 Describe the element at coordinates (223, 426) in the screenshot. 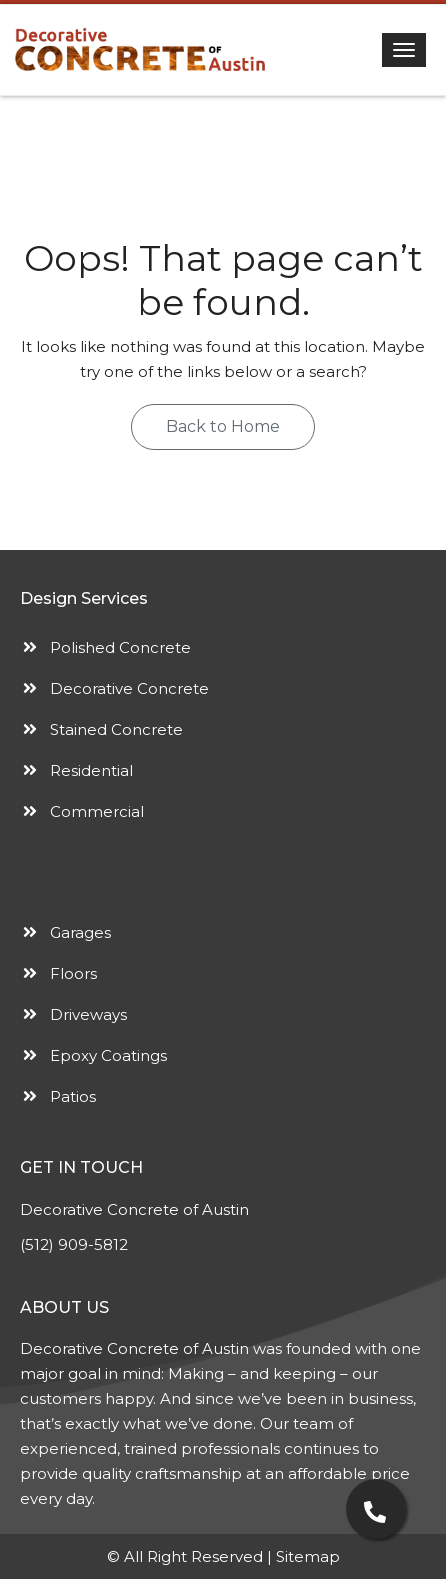

I see `Back to Home` at that location.